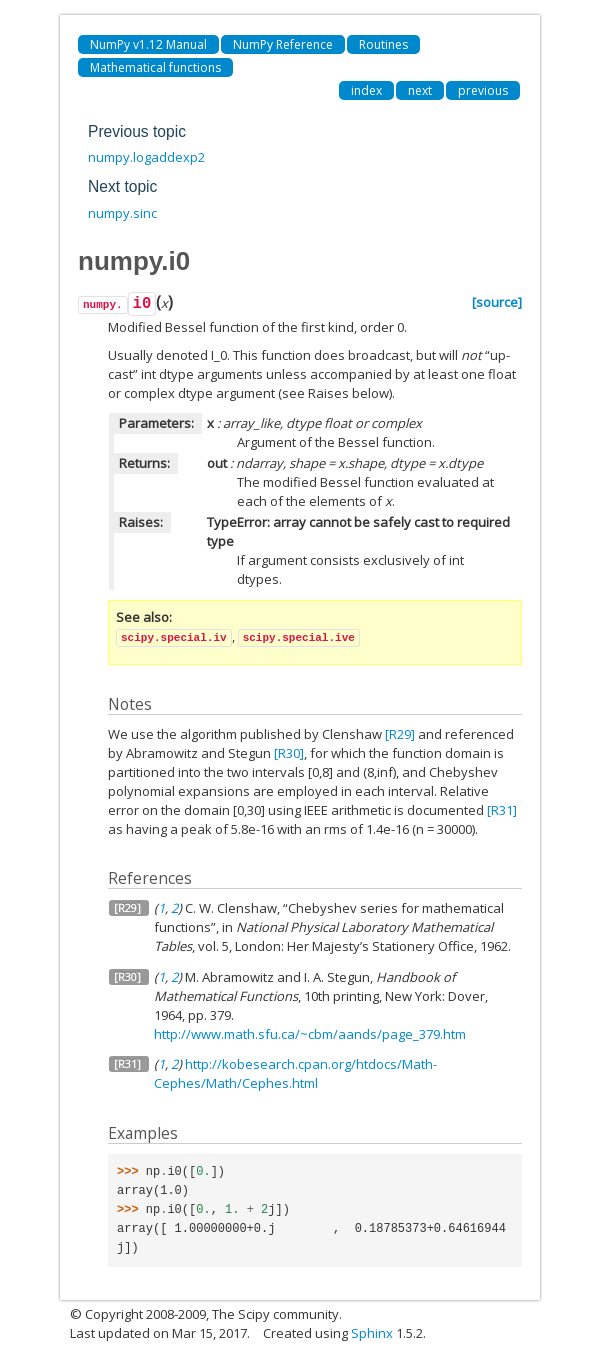  Describe the element at coordinates (383, 44) in the screenshot. I see `Routines` at that location.